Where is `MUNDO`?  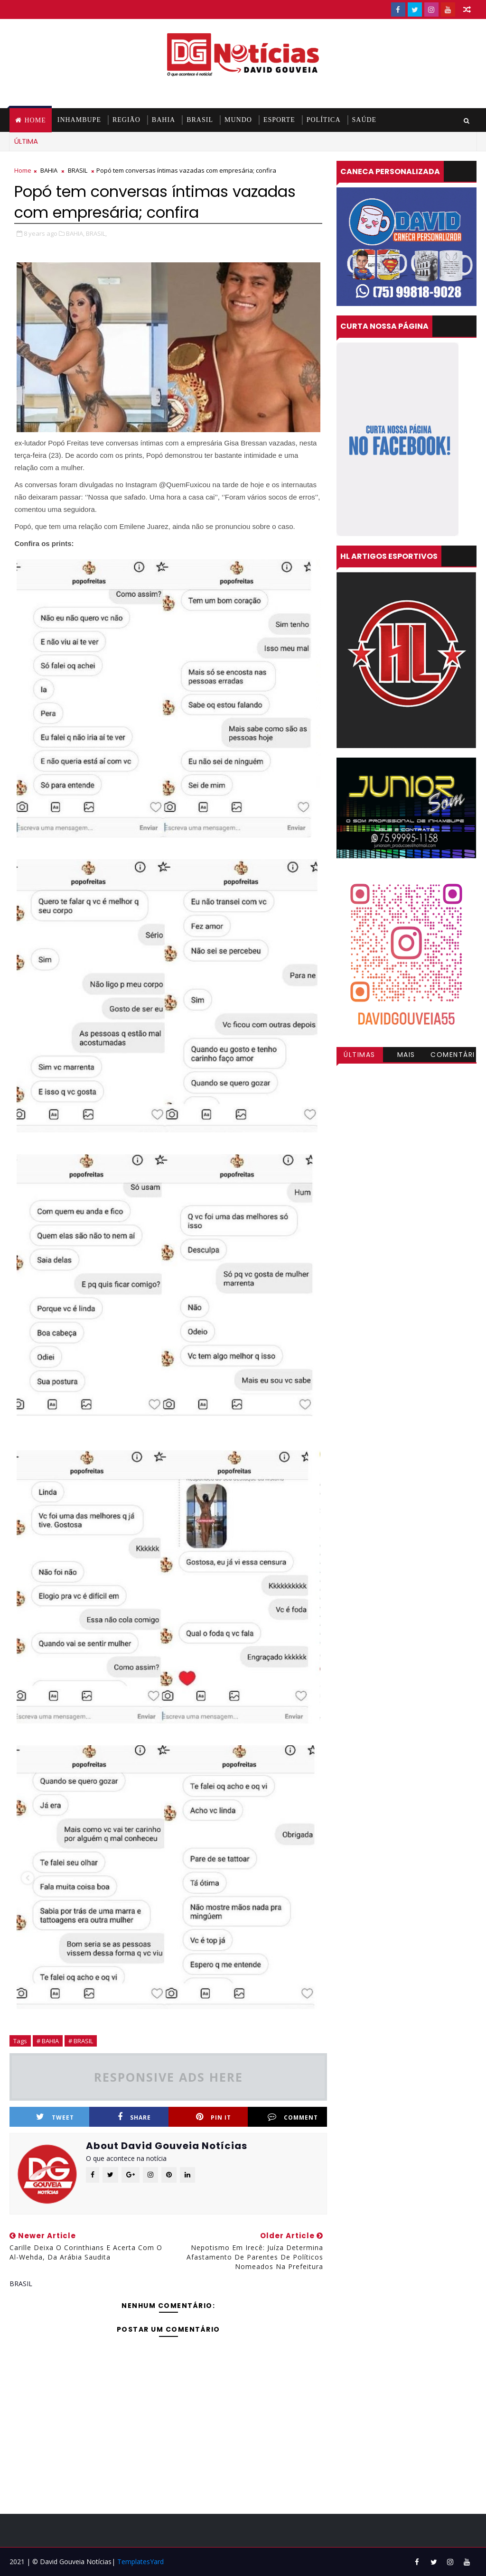 MUNDO is located at coordinates (238, 119).